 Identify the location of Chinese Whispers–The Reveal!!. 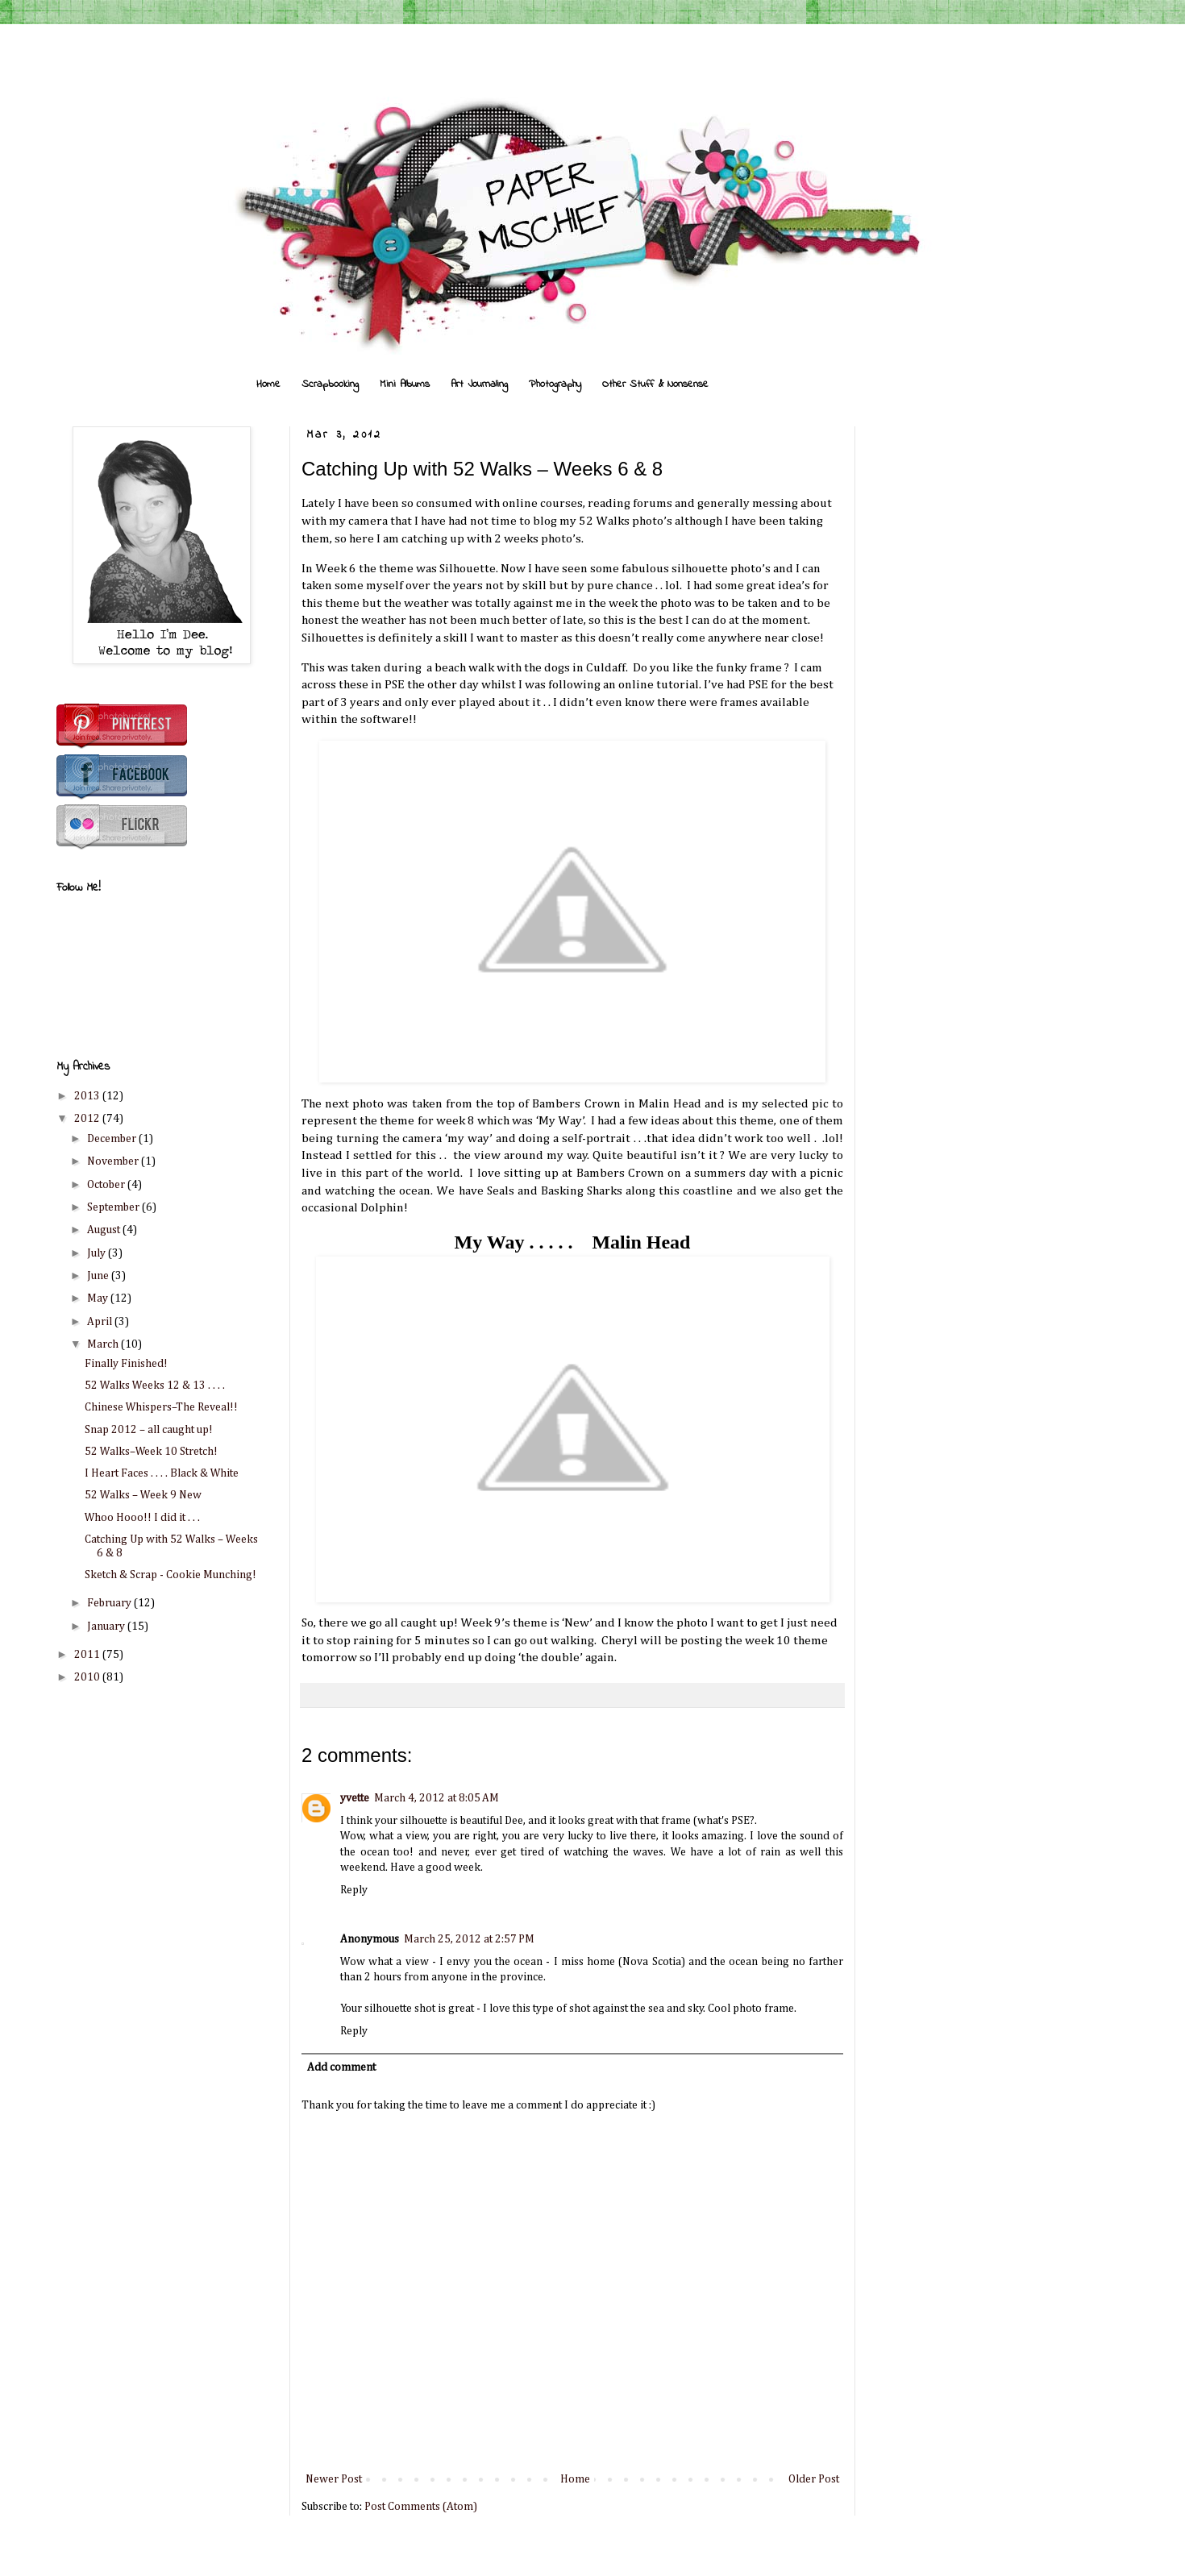
(161, 1407).